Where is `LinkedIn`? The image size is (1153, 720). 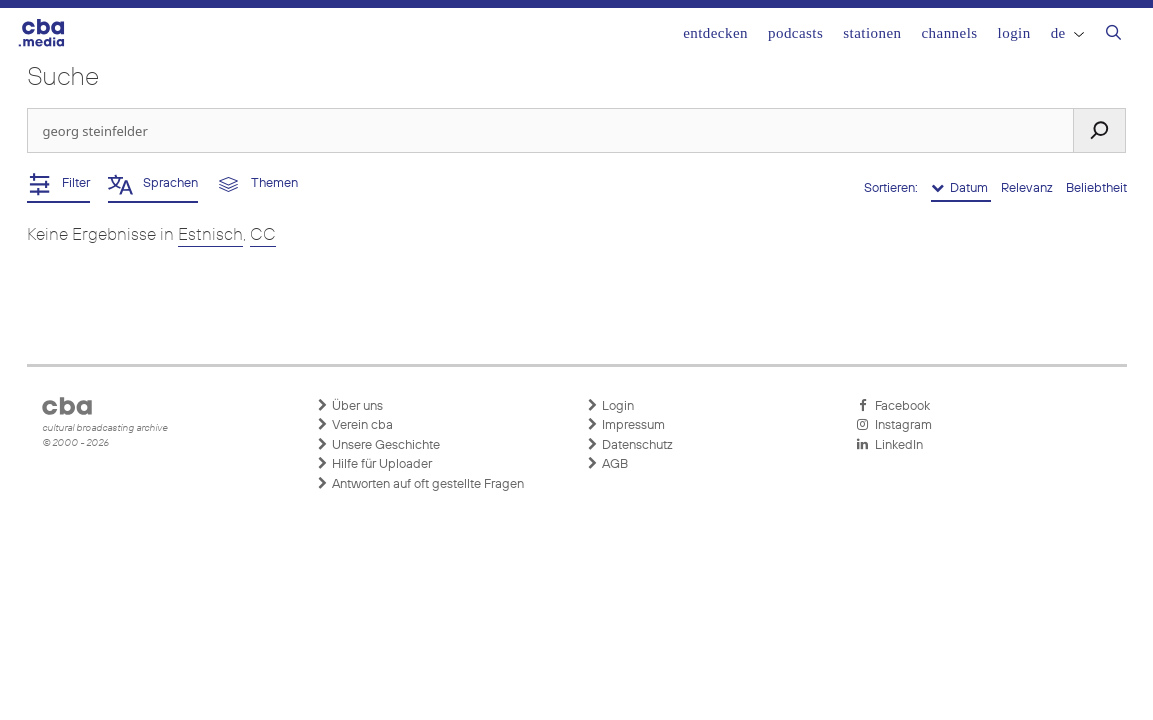 LinkedIn is located at coordinates (890, 445).